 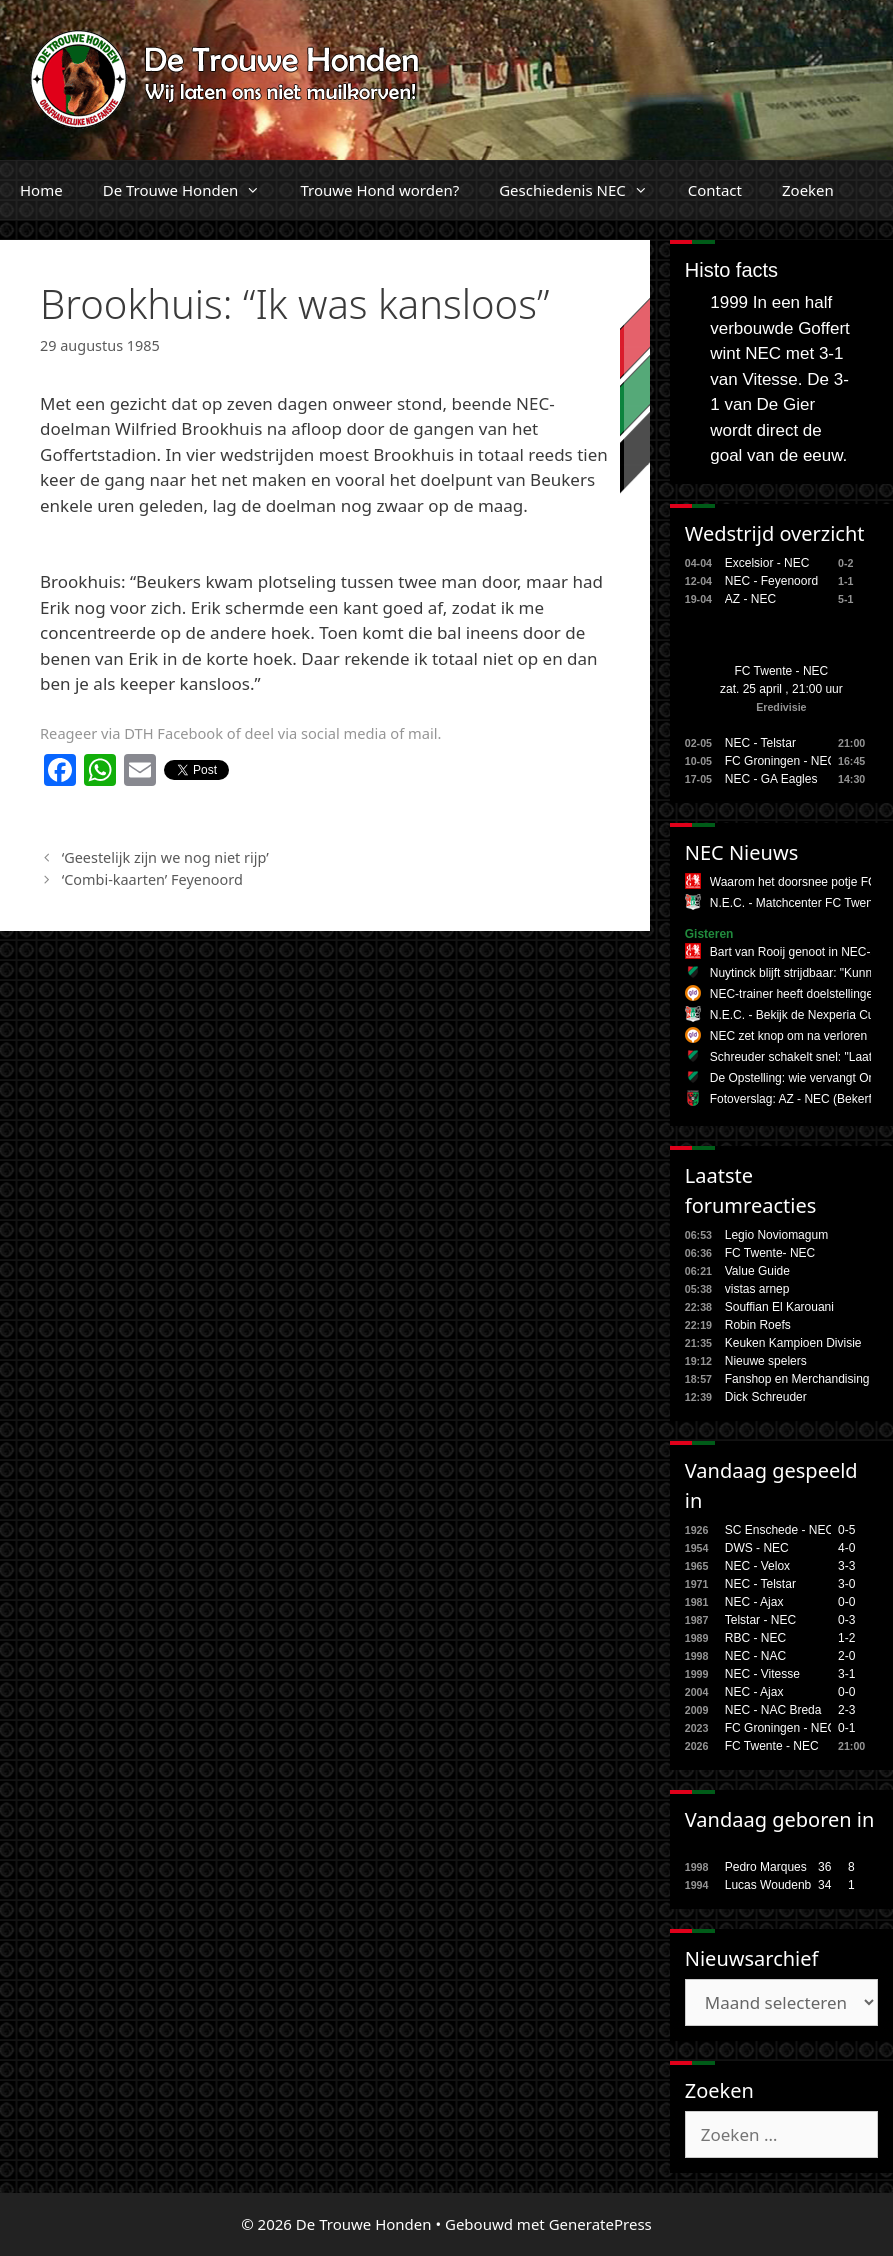 I want to click on DWS - NEC, so click(x=757, y=1548).